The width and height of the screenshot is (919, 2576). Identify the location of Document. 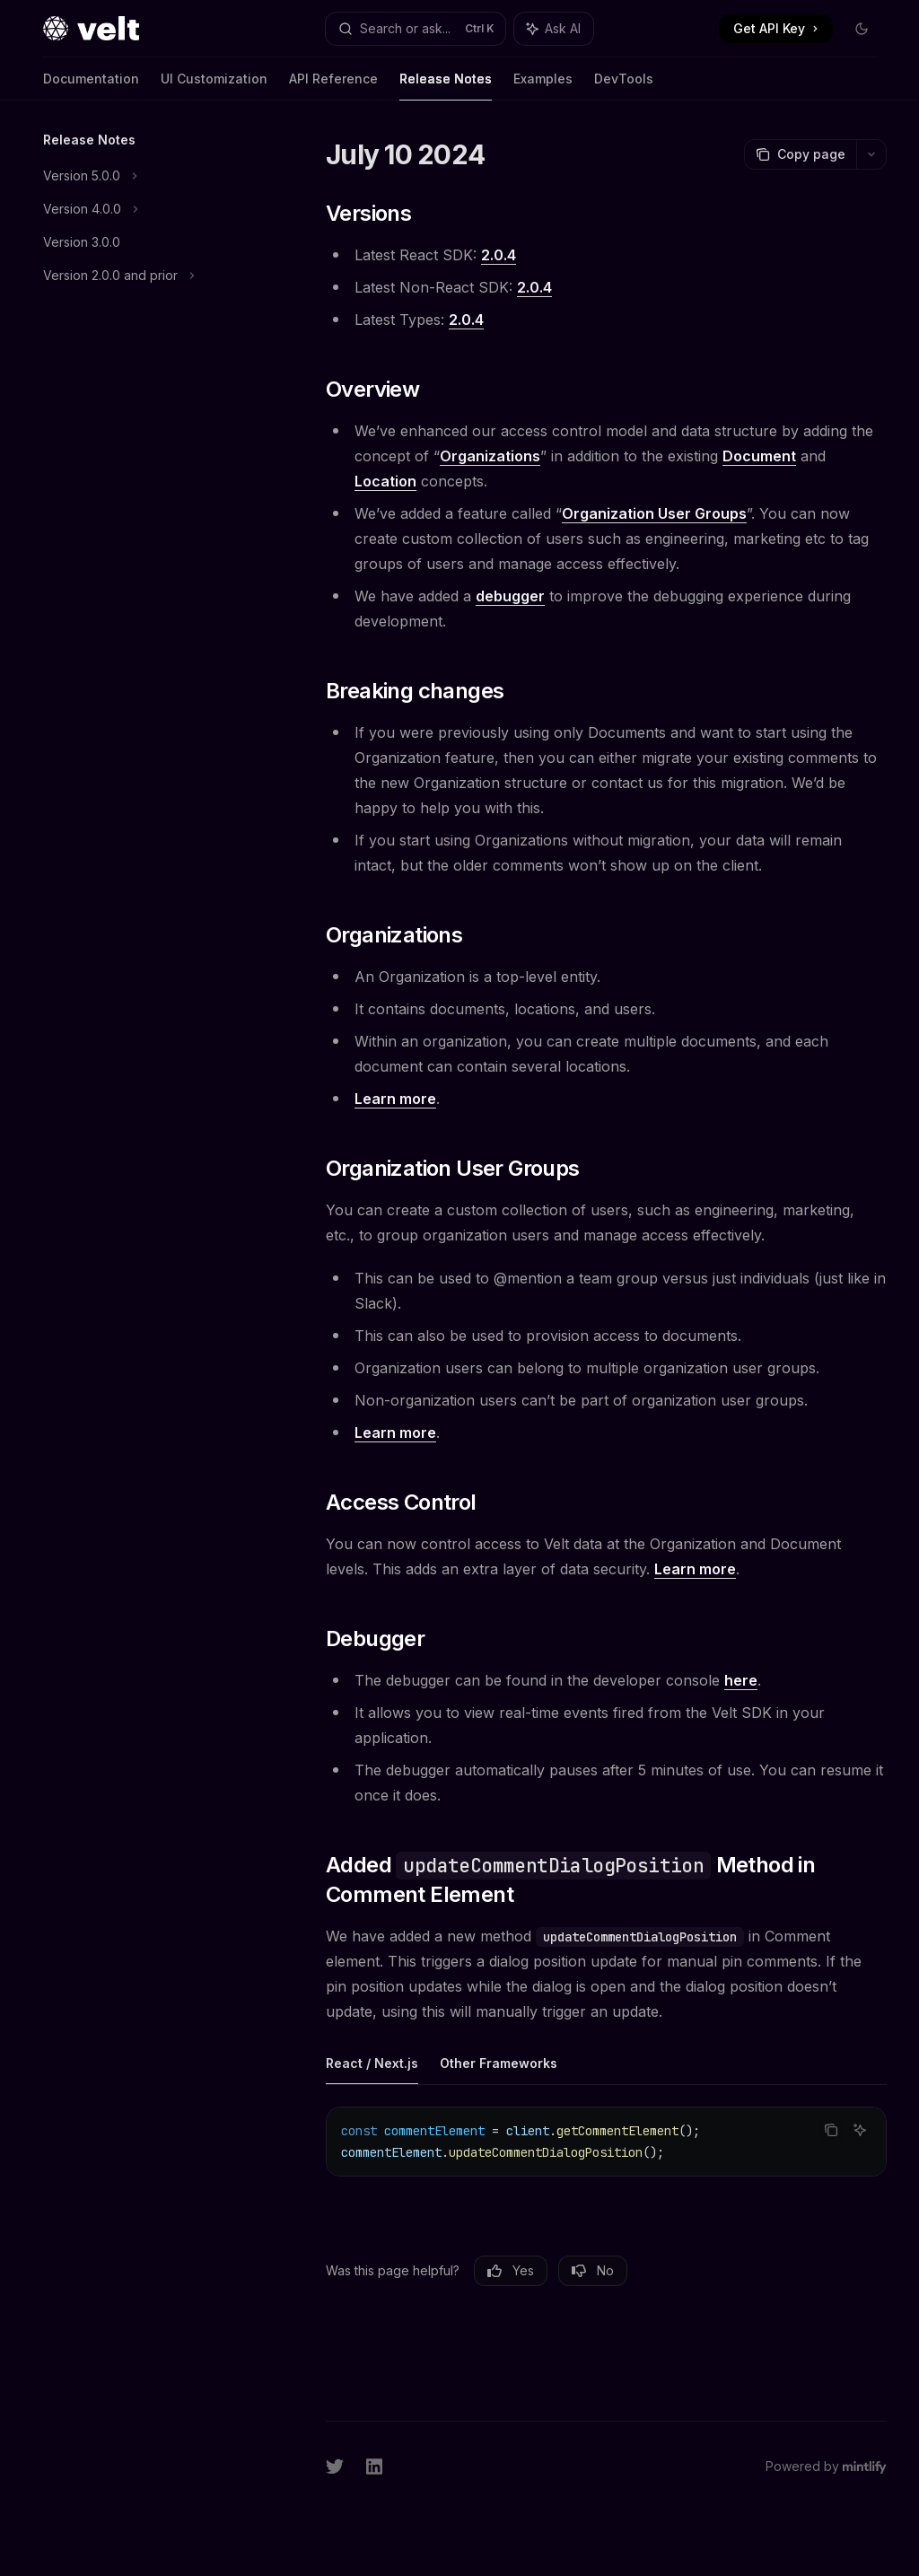
(759, 456).